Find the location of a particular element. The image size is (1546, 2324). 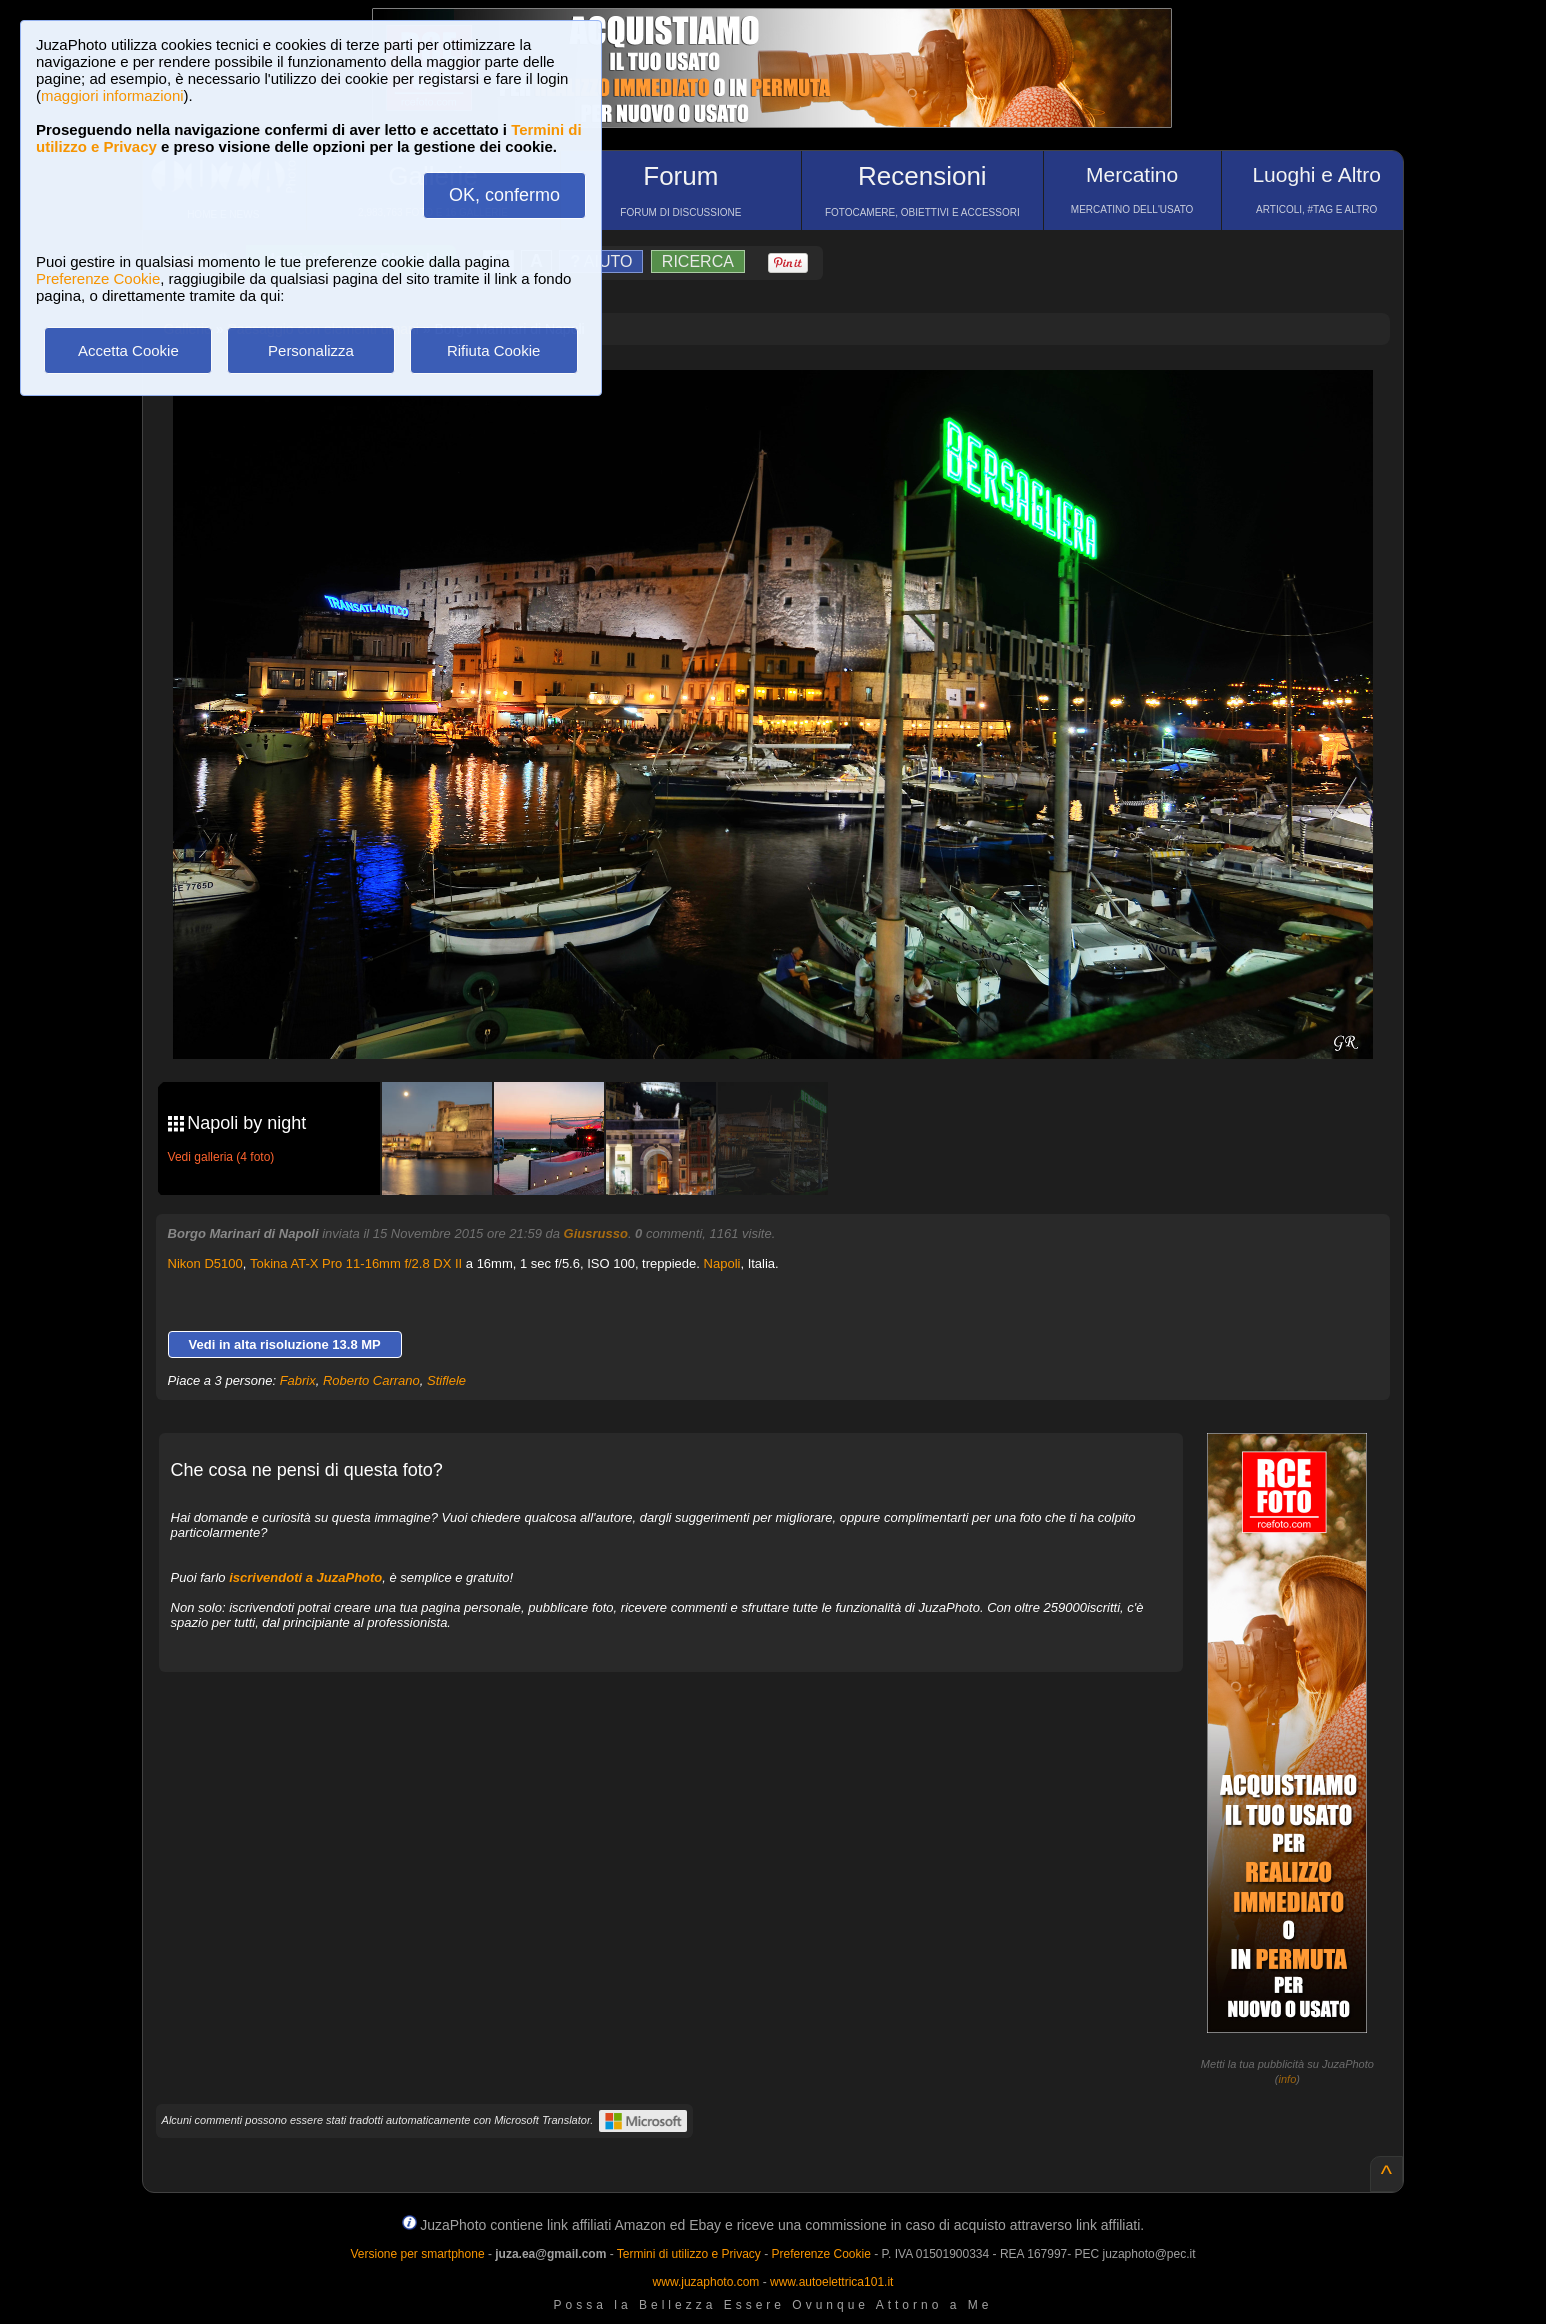

iscrivendoti a JuzaPhoto is located at coordinates (305, 1577).